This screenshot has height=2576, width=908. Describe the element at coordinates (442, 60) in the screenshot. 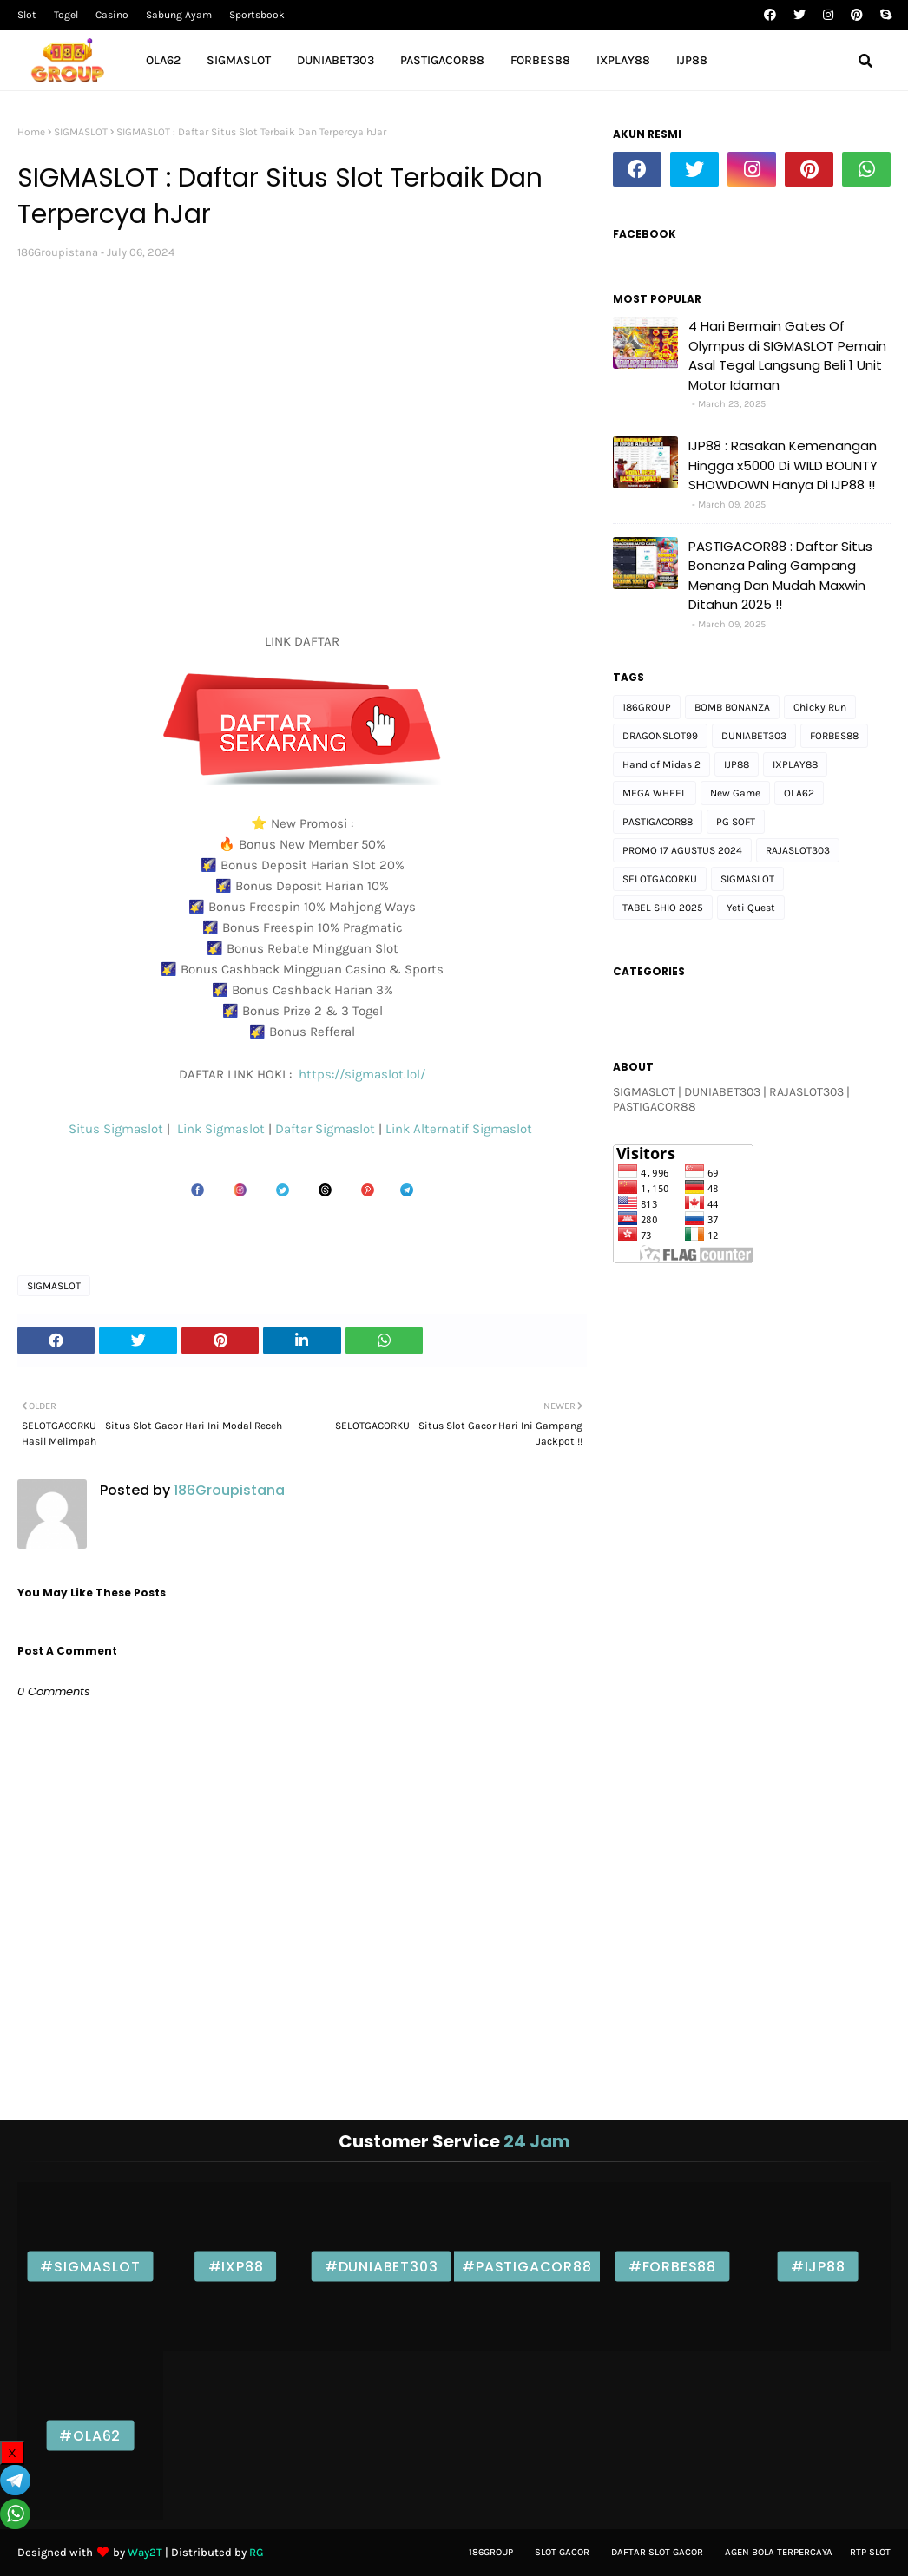

I see `PASTIGACOR88 [menuitem]` at that location.